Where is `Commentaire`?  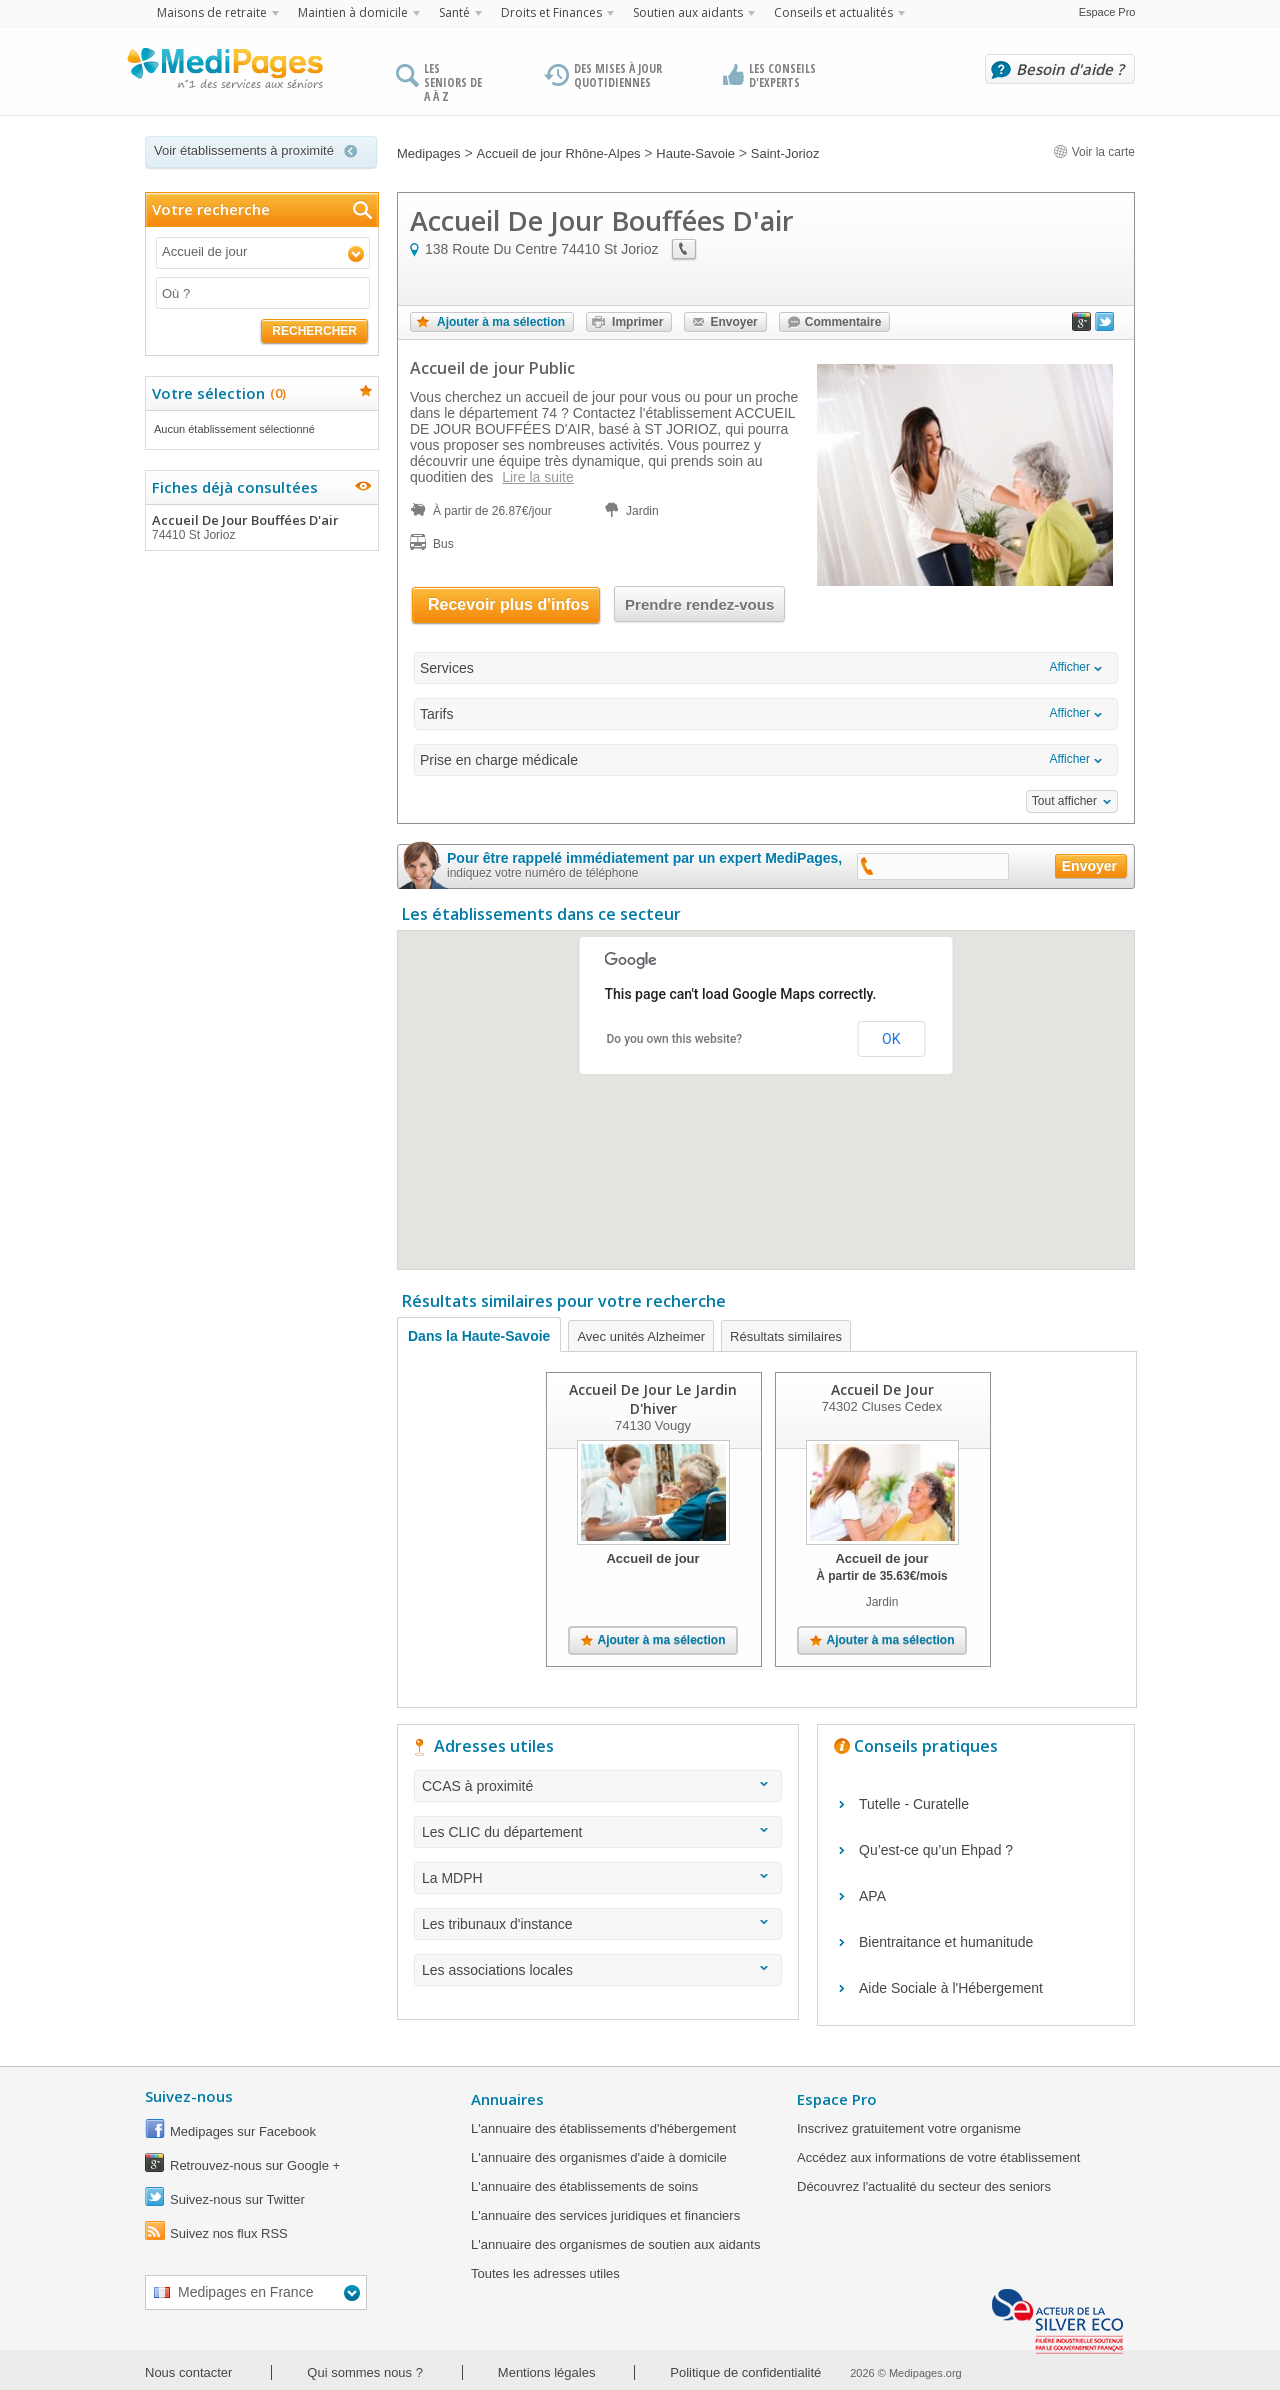 Commentaire is located at coordinates (843, 322).